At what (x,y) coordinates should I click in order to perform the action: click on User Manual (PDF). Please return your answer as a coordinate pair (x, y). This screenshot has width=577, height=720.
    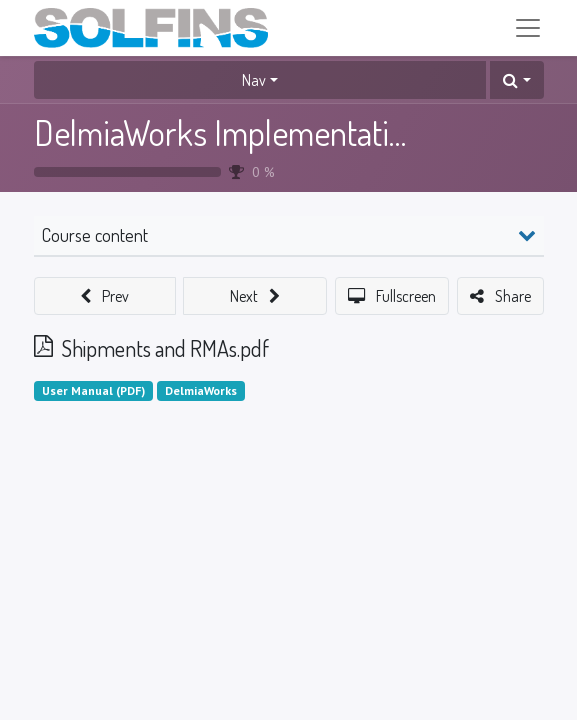
    Looking at the image, I should click on (93, 390).